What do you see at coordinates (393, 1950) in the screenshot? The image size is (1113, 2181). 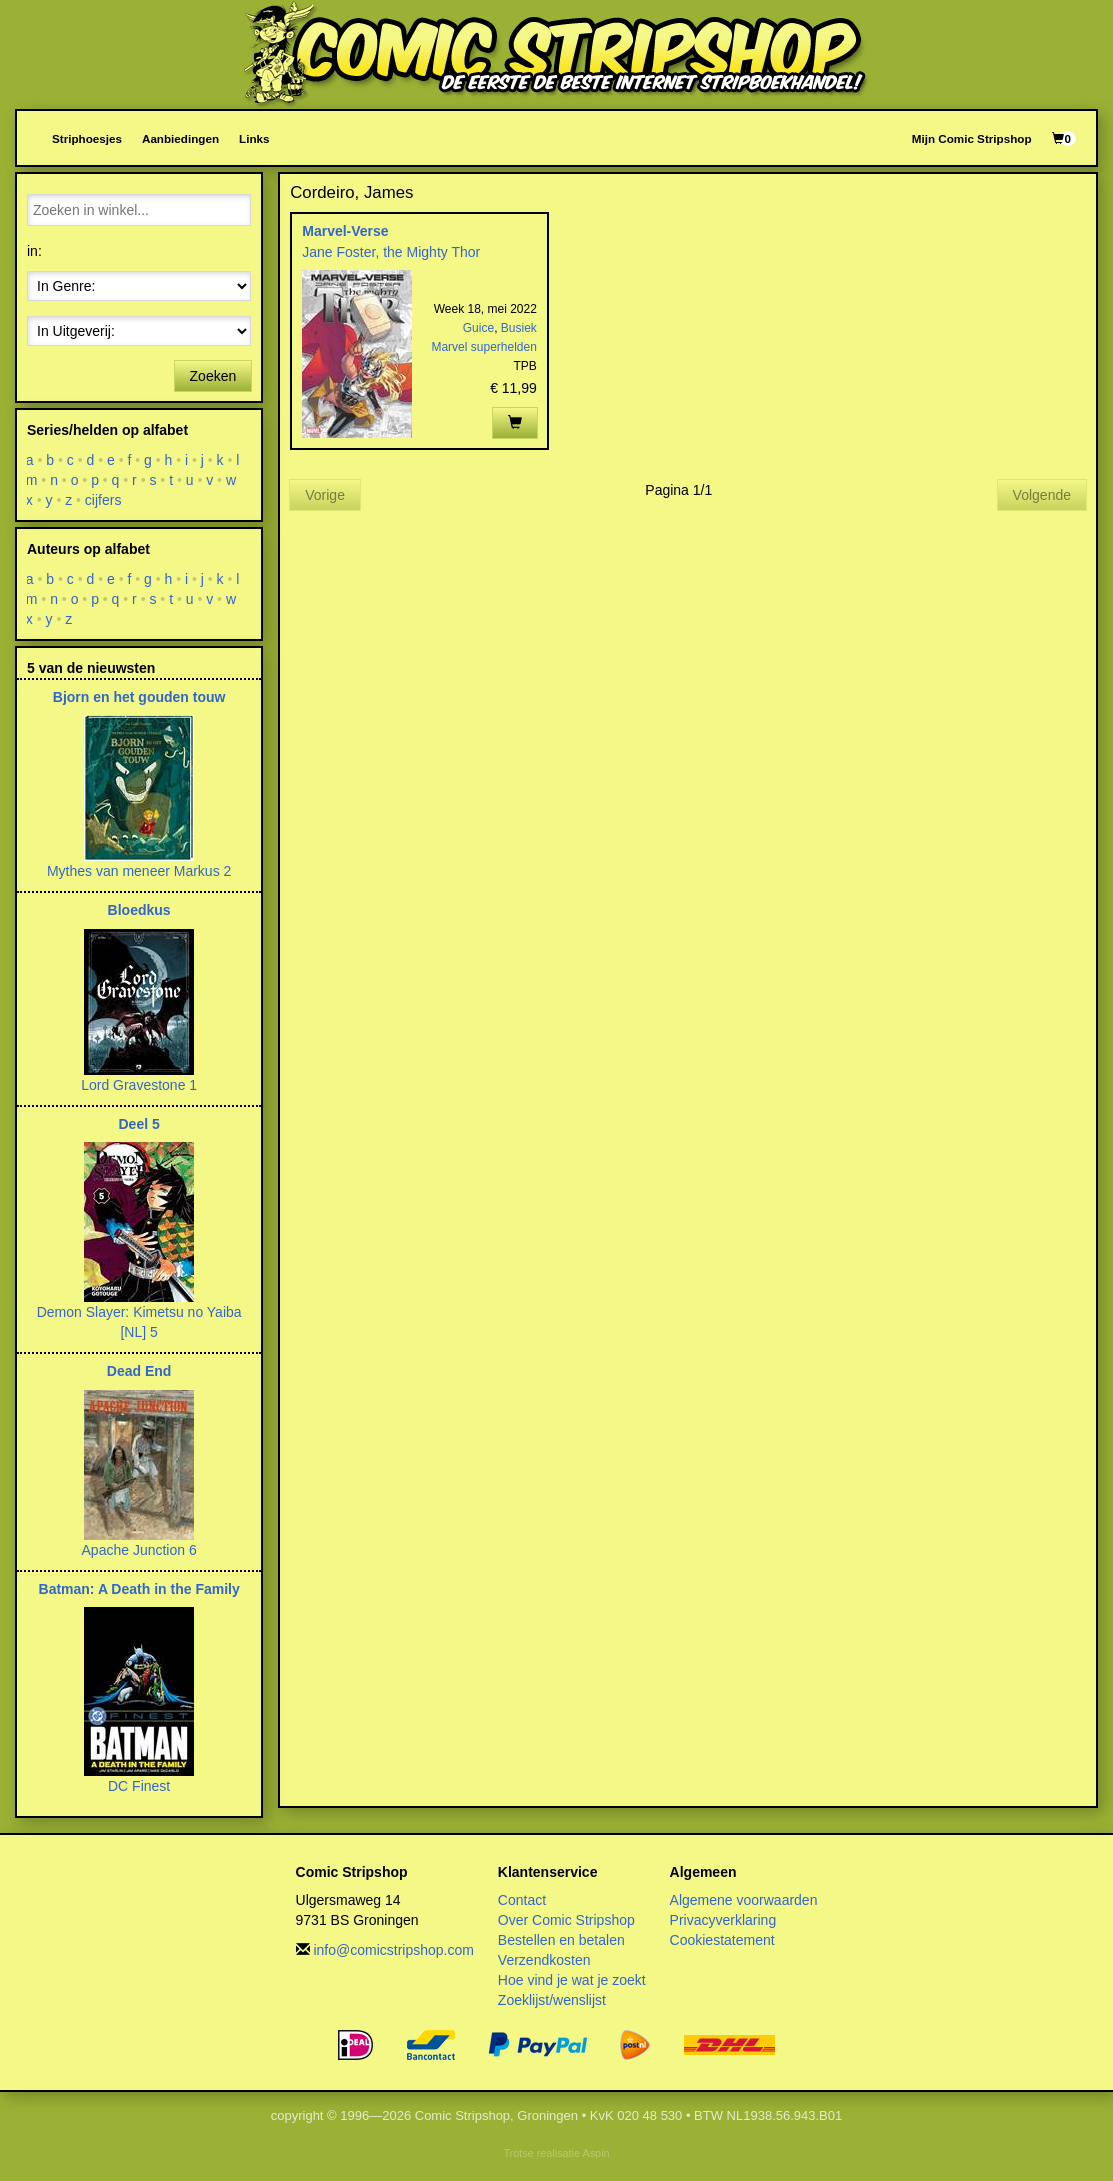 I see `info@comicstripshop.com` at bounding box center [393, 1950].